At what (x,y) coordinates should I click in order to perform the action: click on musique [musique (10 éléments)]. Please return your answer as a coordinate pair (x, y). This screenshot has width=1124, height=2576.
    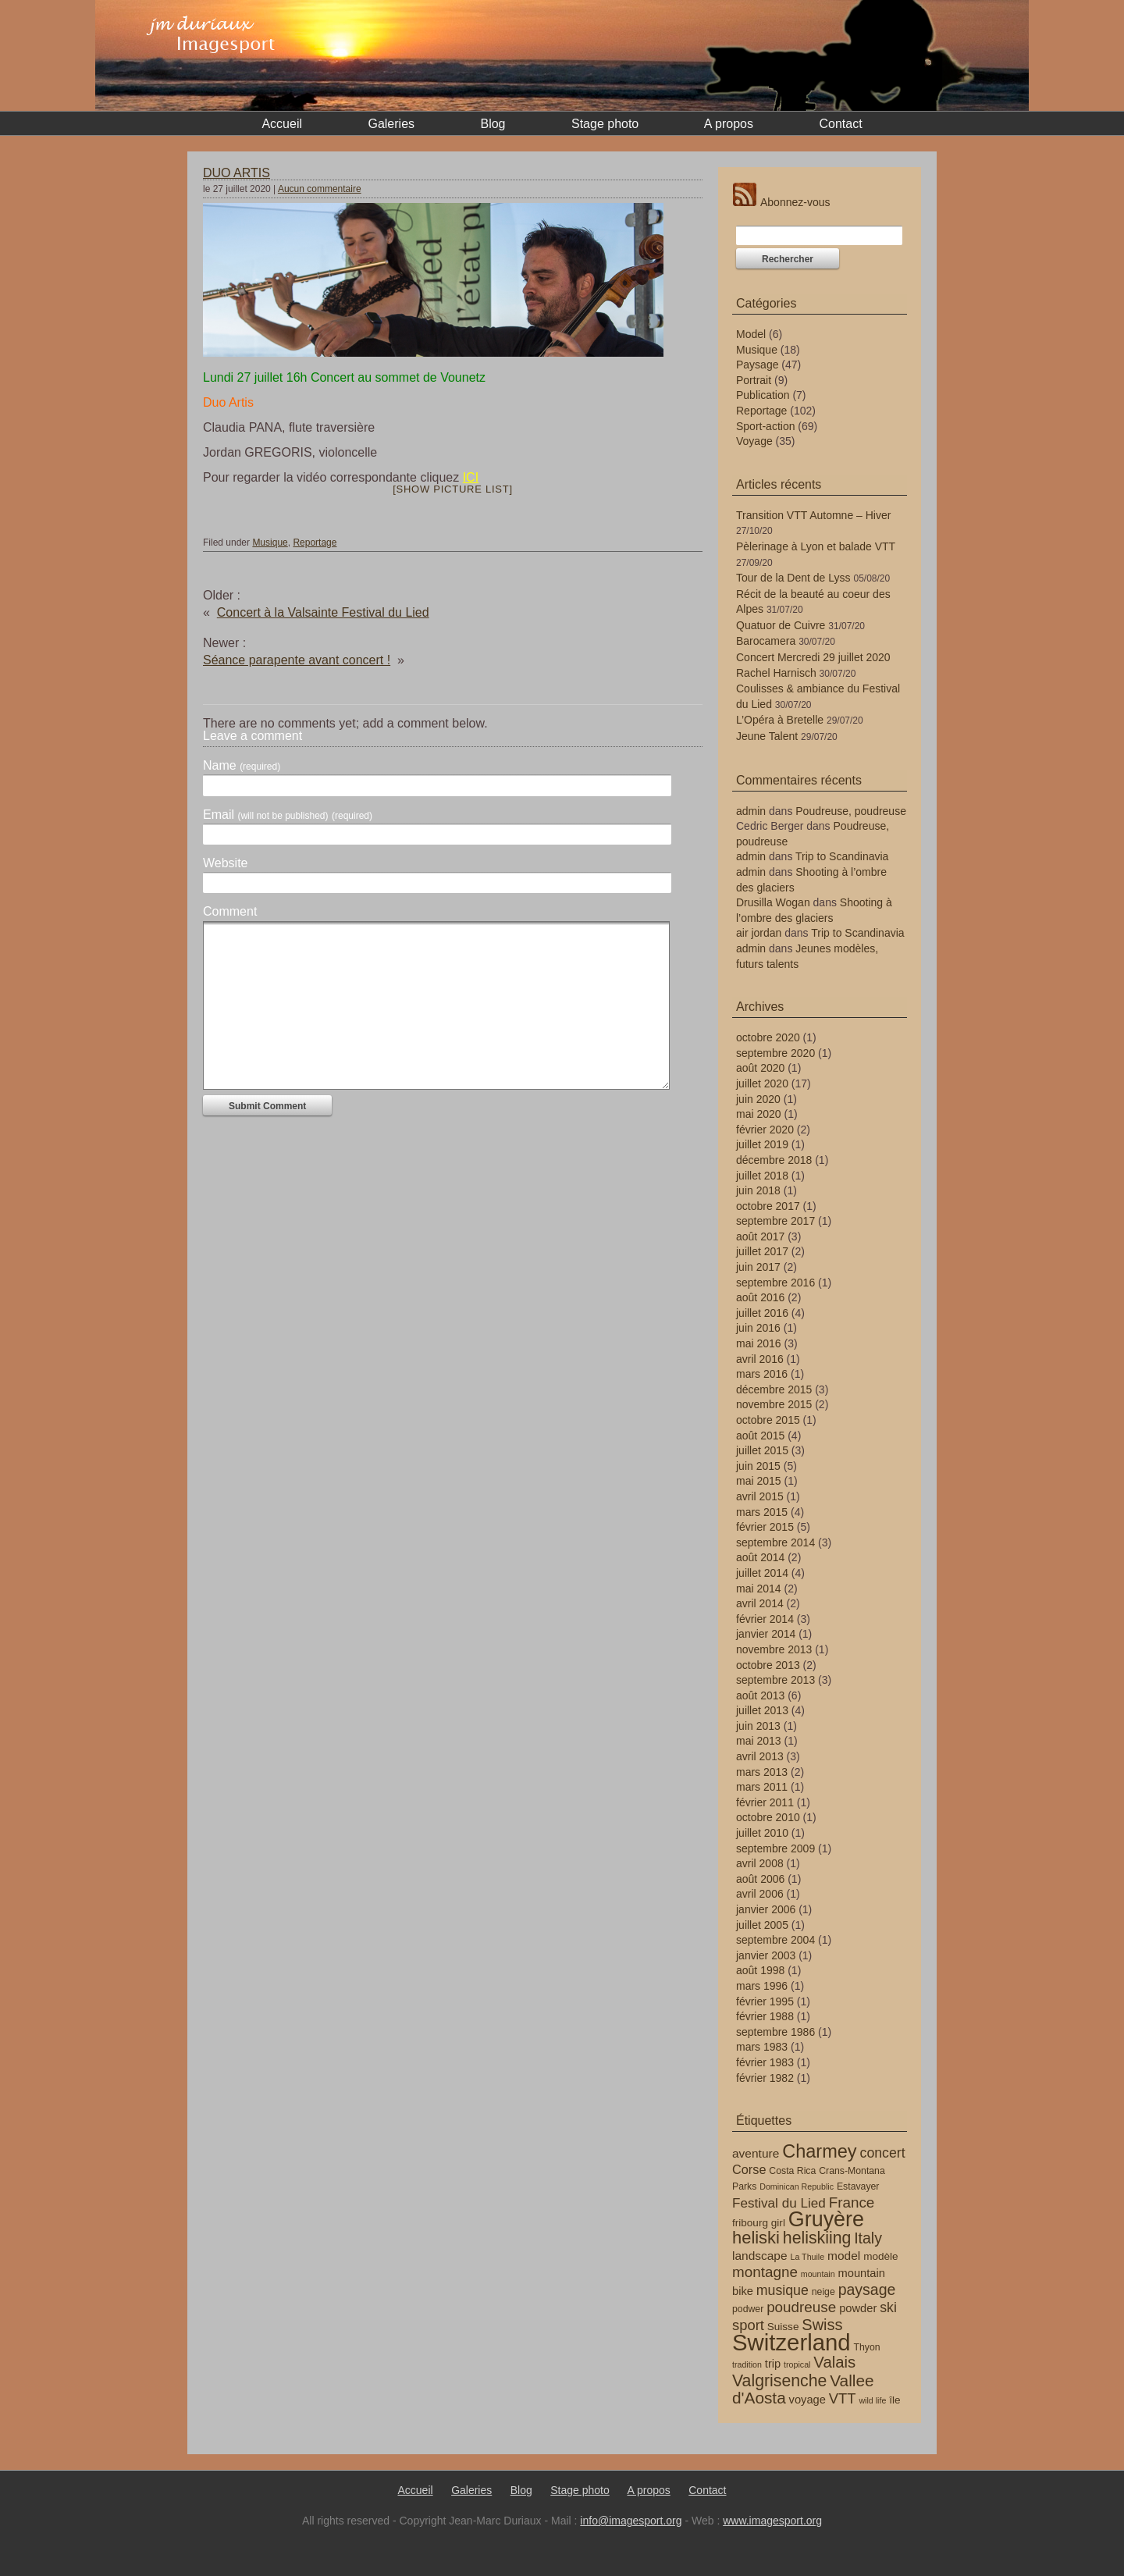
    Looking at the image, I should click on (782, 2290).